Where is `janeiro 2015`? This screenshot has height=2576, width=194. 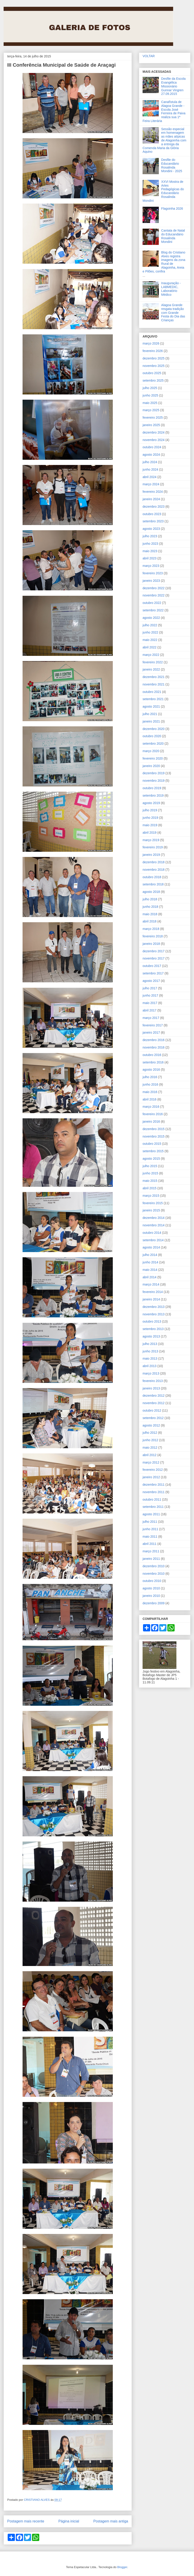 janeiro 2015 is located at coordinates (151, 1210).